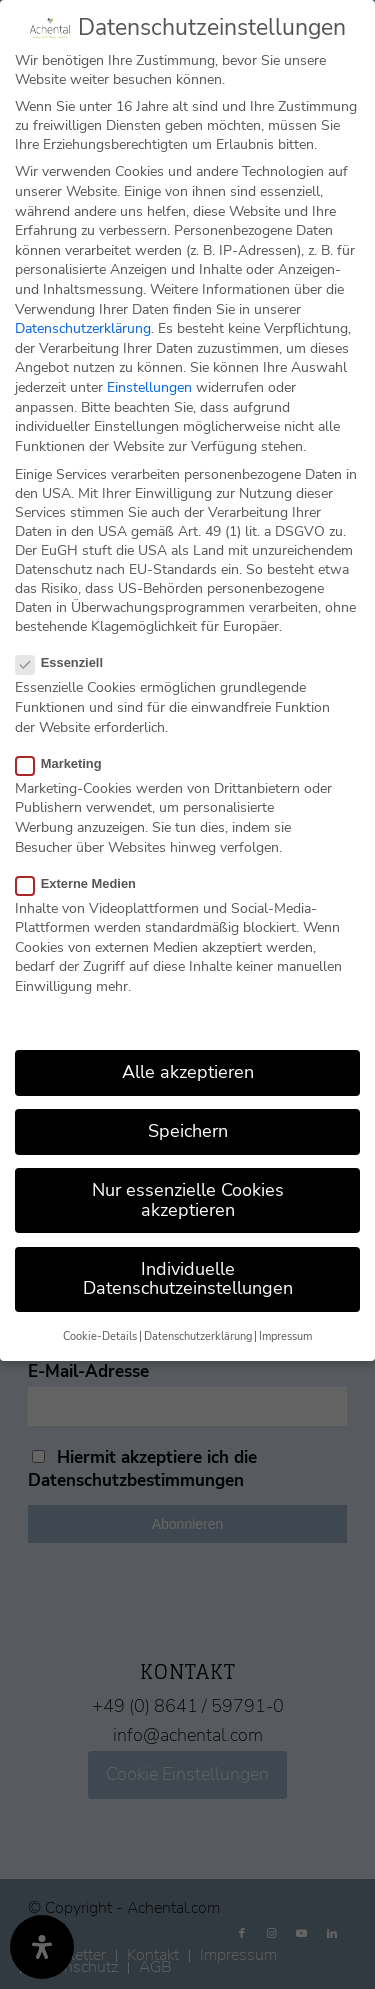 The height and width of the screenshot is (1989, 375). What do you see at coordinates (83, 327) in the screenshot?
I see `Datenschutzerklärung` at bounding box center [83, 327].